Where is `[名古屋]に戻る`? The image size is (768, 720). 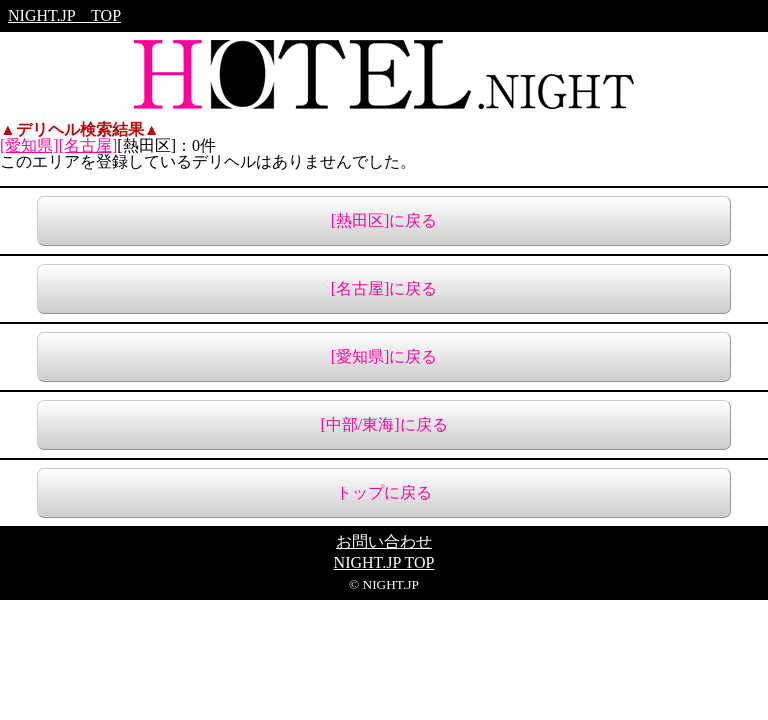
[名古屋]に戻る is located at coordinates (384, 288).